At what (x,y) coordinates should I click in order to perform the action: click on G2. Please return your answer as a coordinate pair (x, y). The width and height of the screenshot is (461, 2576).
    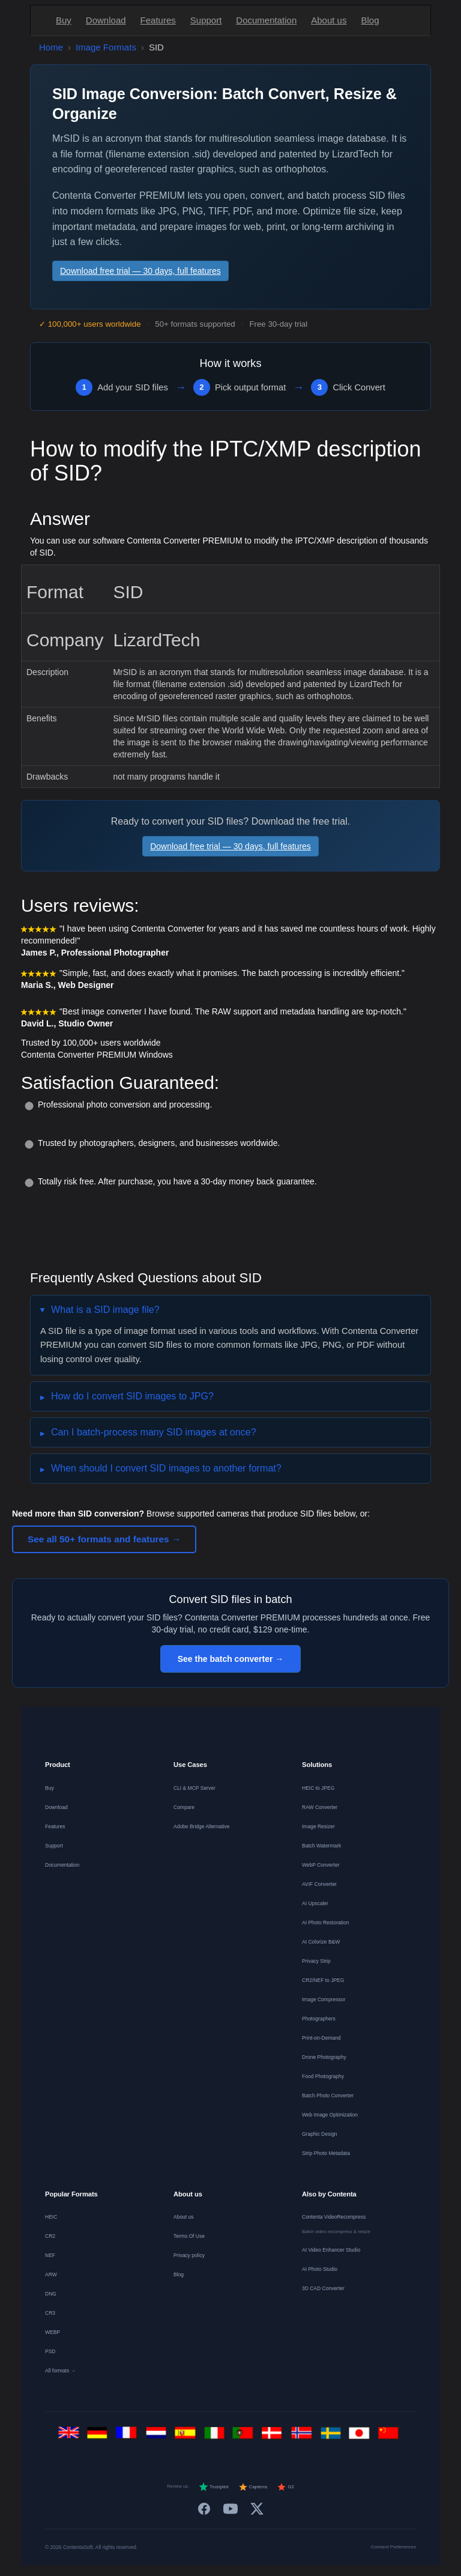
    Looking at the image, I should click on (285, 2487).